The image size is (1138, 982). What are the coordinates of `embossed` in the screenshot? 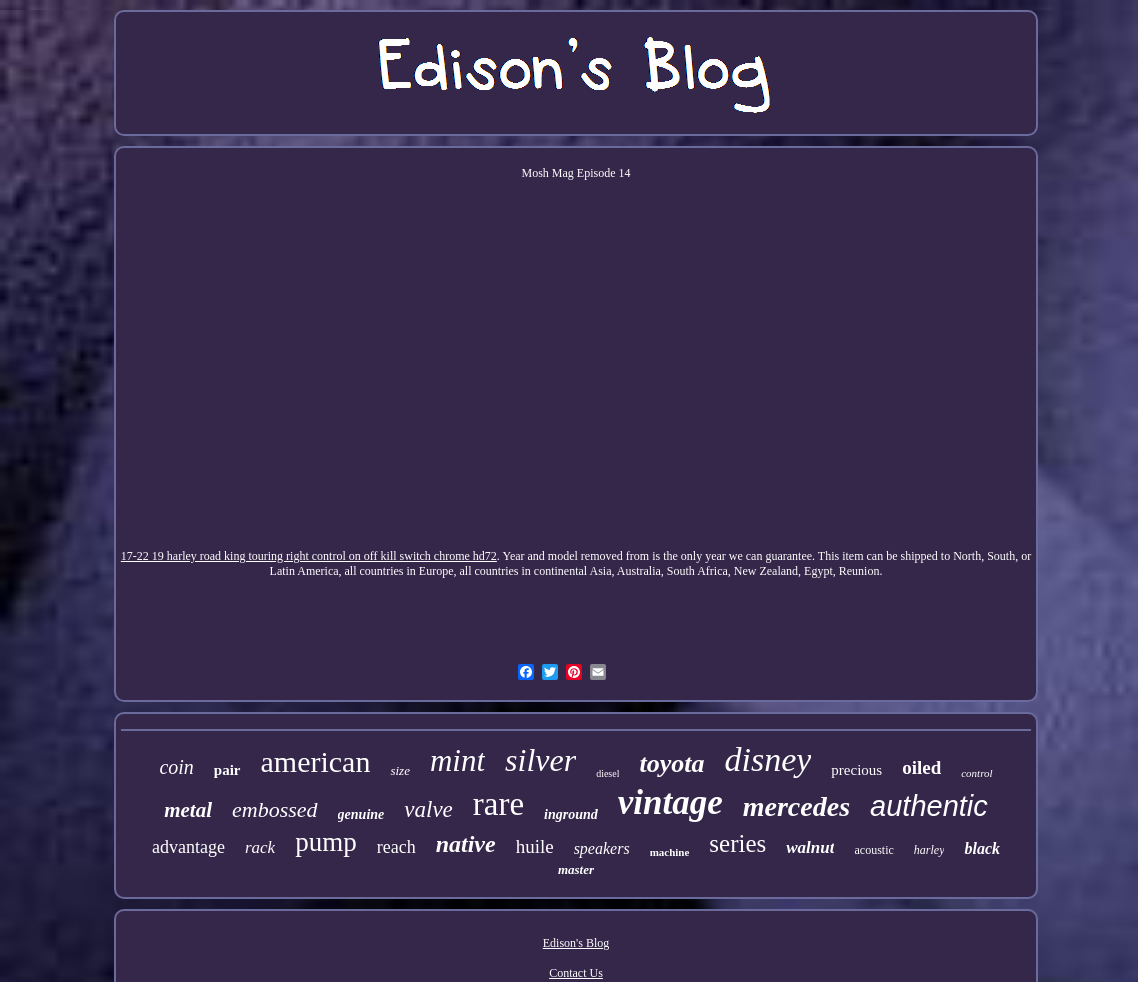 It's located at (275, 809).